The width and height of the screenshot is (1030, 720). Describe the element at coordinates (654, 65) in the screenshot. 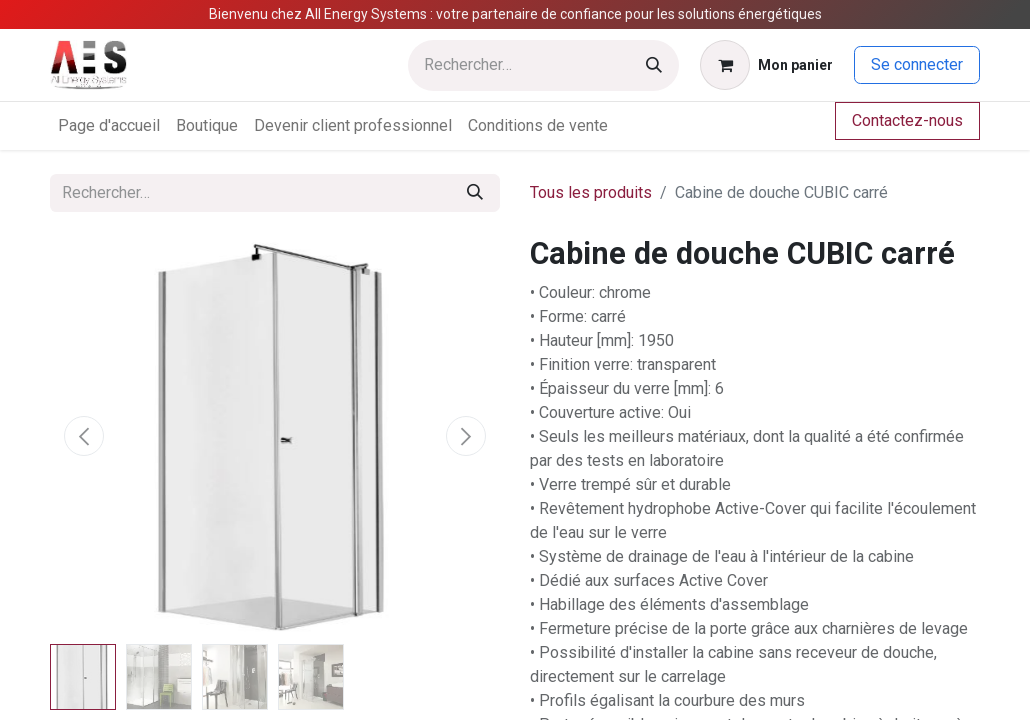

I see `[Rechercher]` at that location.